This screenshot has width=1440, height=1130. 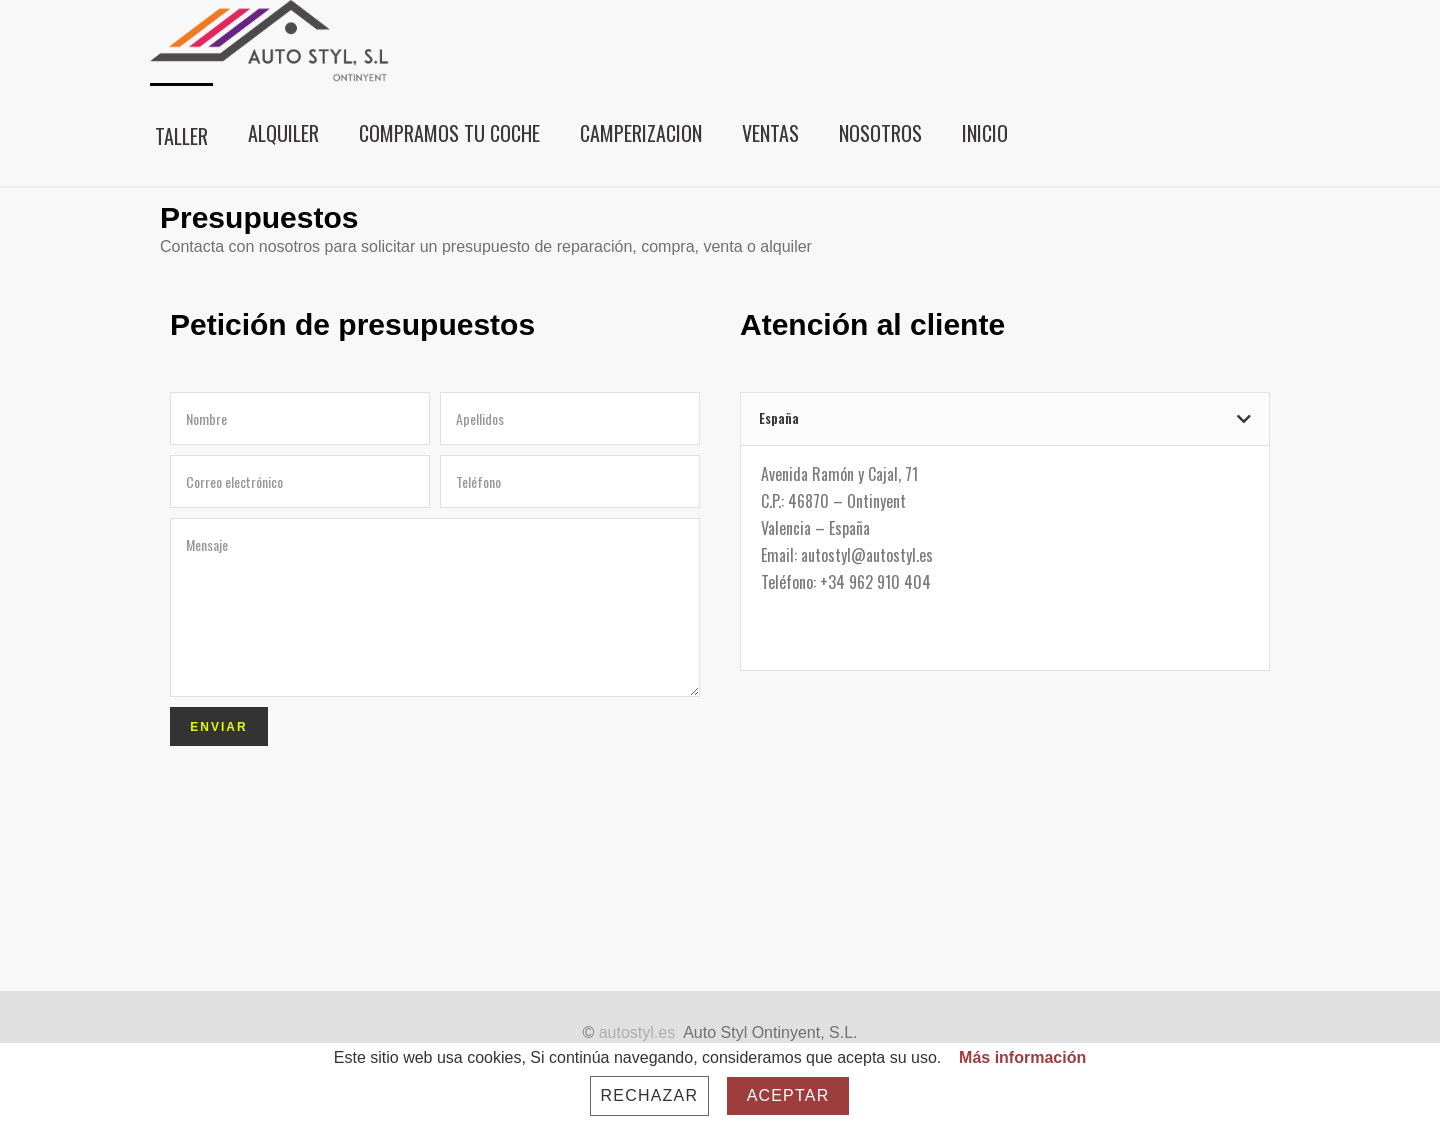 I want to click on autostyl.es, so click(x=637, y=1032).